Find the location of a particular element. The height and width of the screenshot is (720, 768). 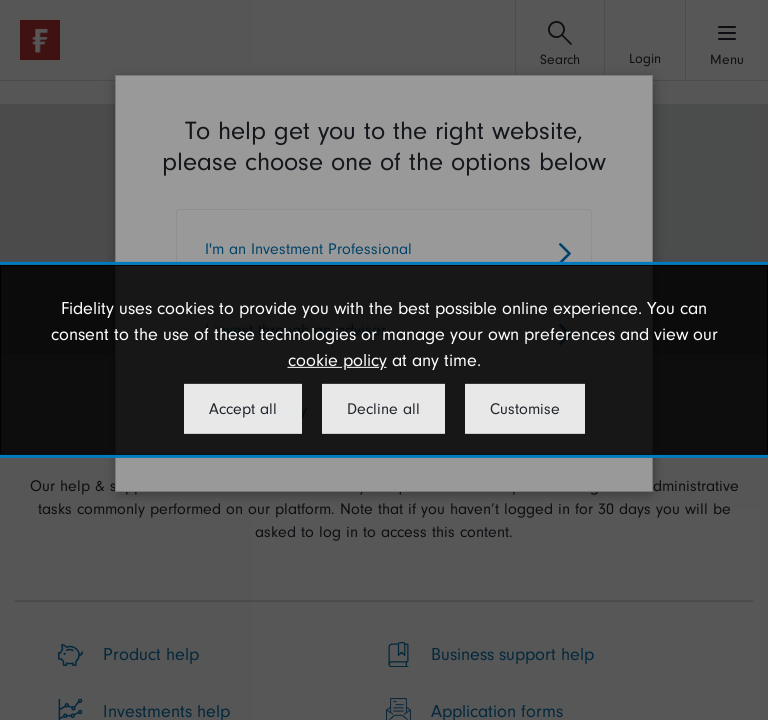

cookie policy is located at coordinates (337, 360).